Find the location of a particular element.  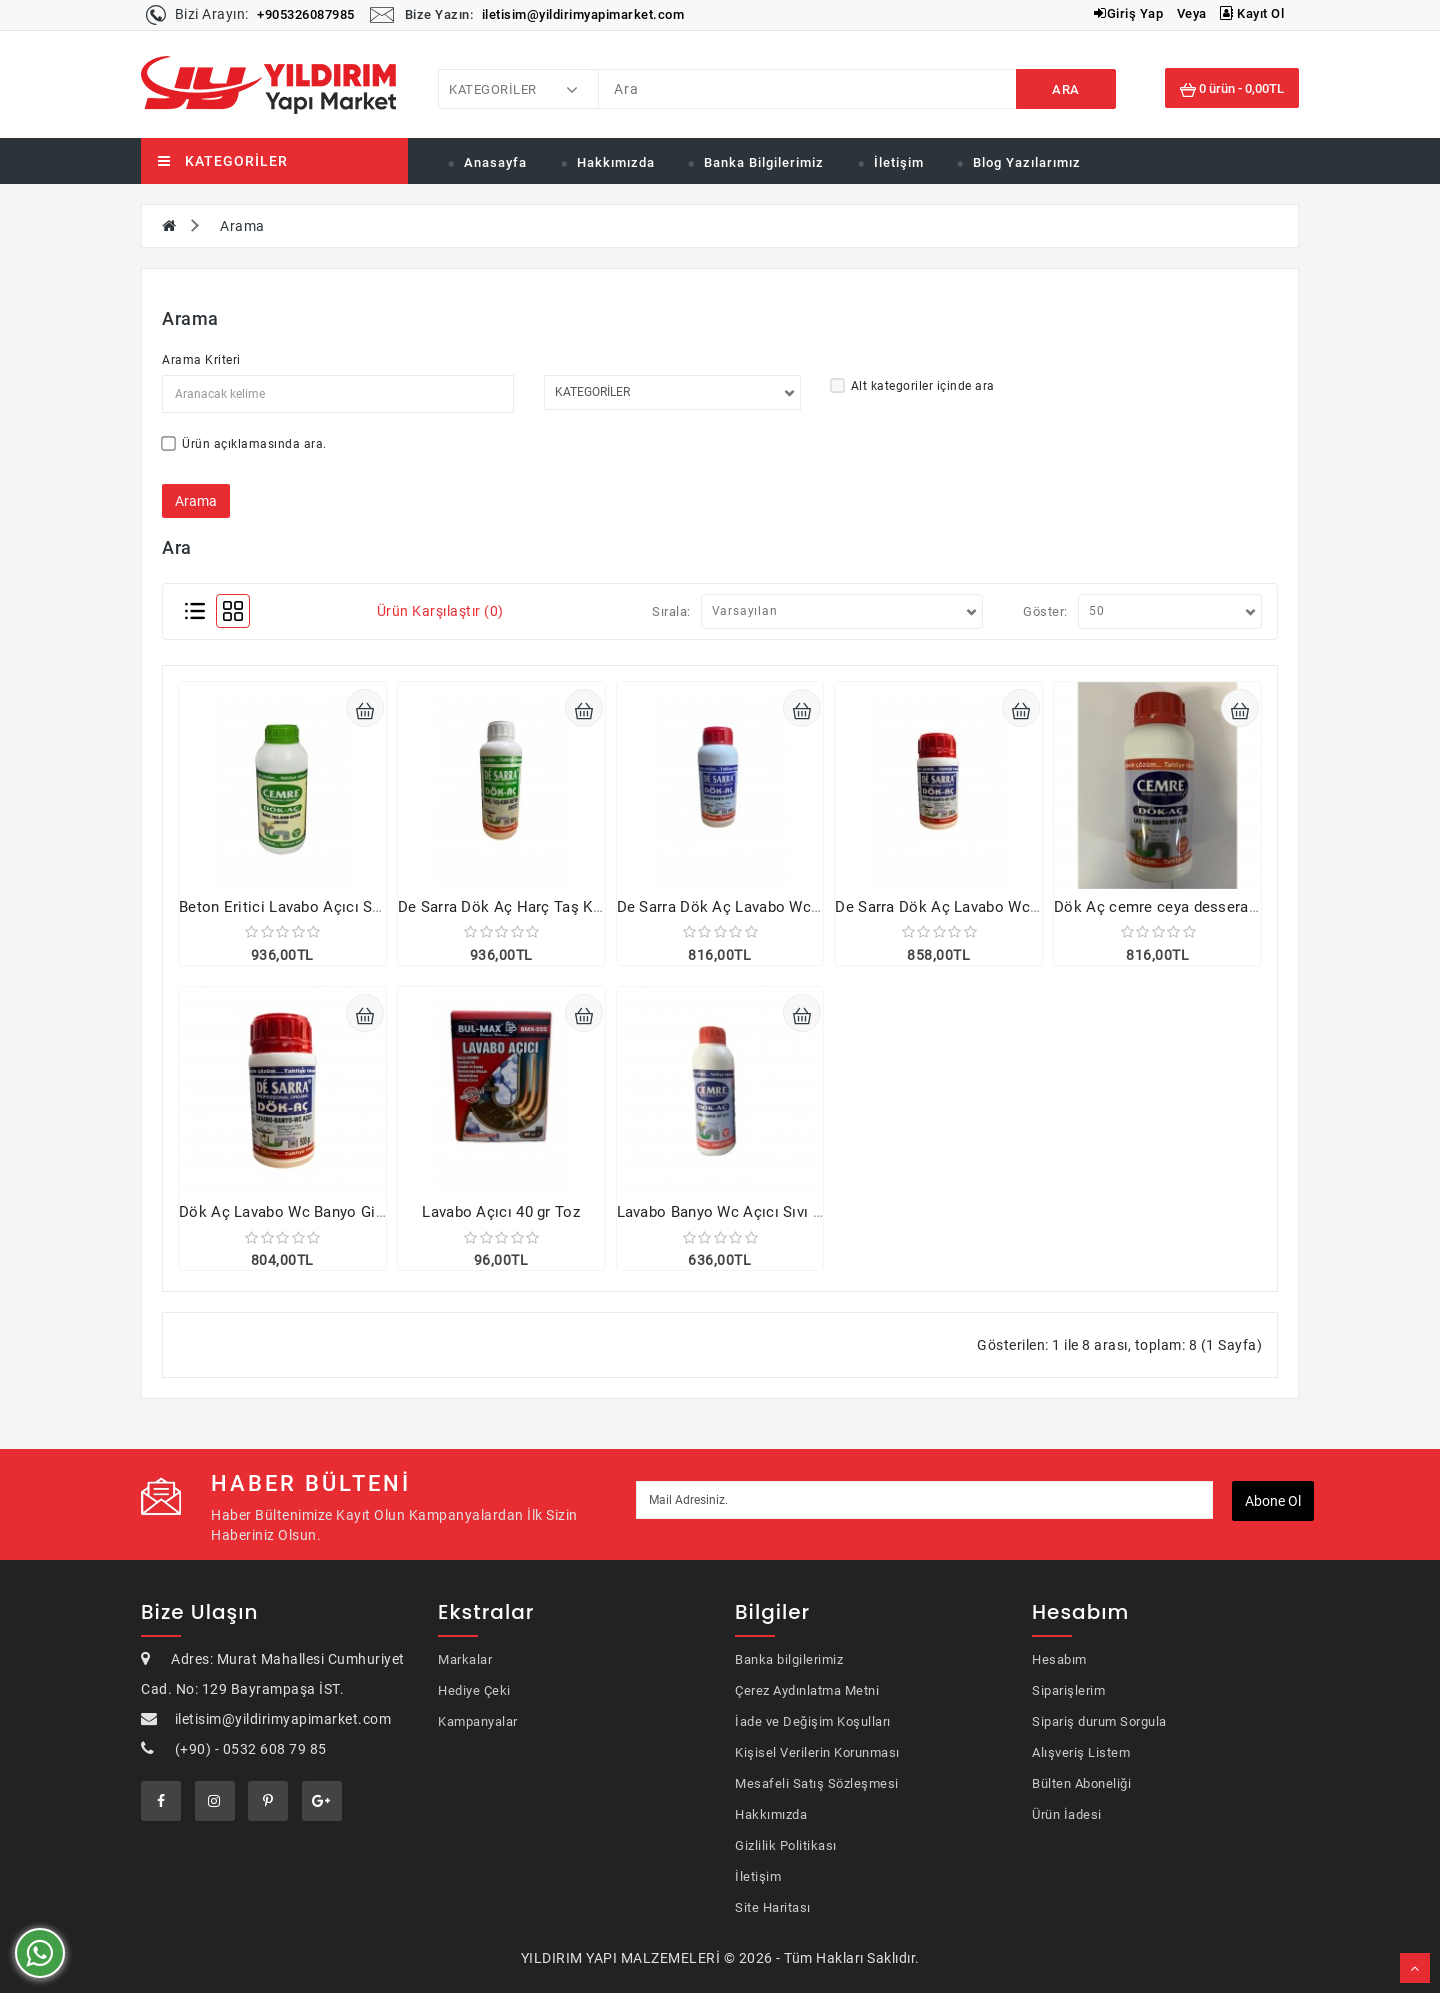

Lavabo Açıcı 40 gr Toz is located at coordinates (501, 1212).